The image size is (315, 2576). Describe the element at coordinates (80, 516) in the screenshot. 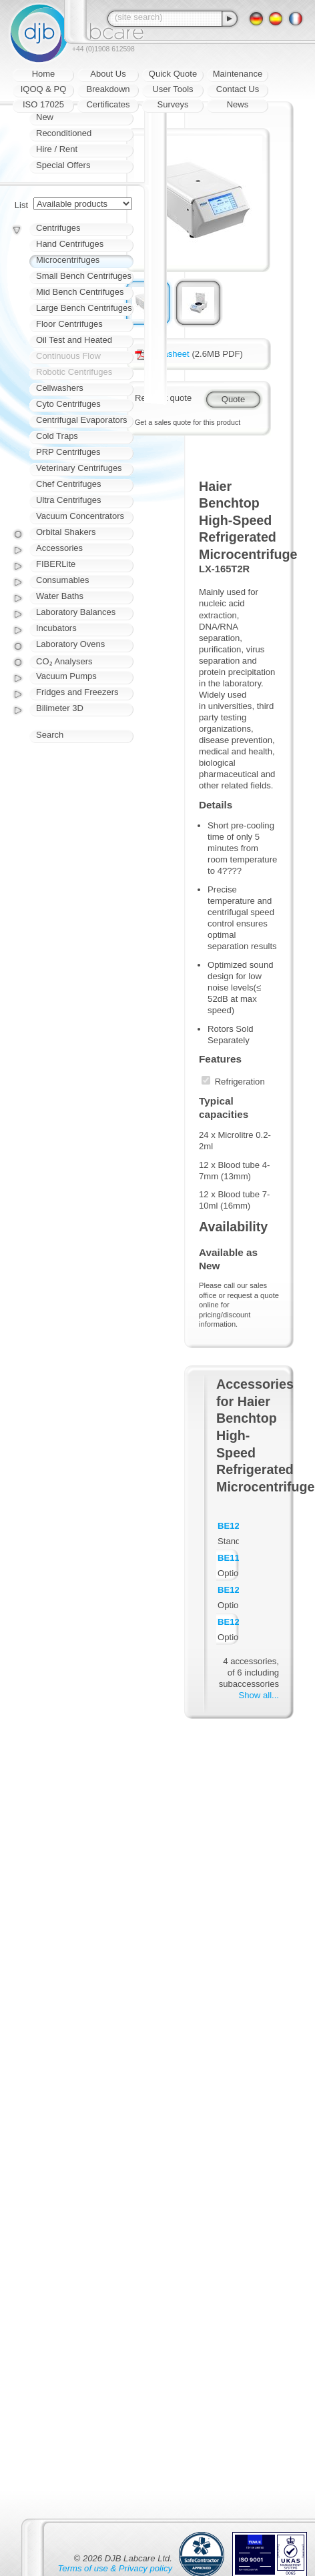

I see `Vacuum Concentrators` at that location.